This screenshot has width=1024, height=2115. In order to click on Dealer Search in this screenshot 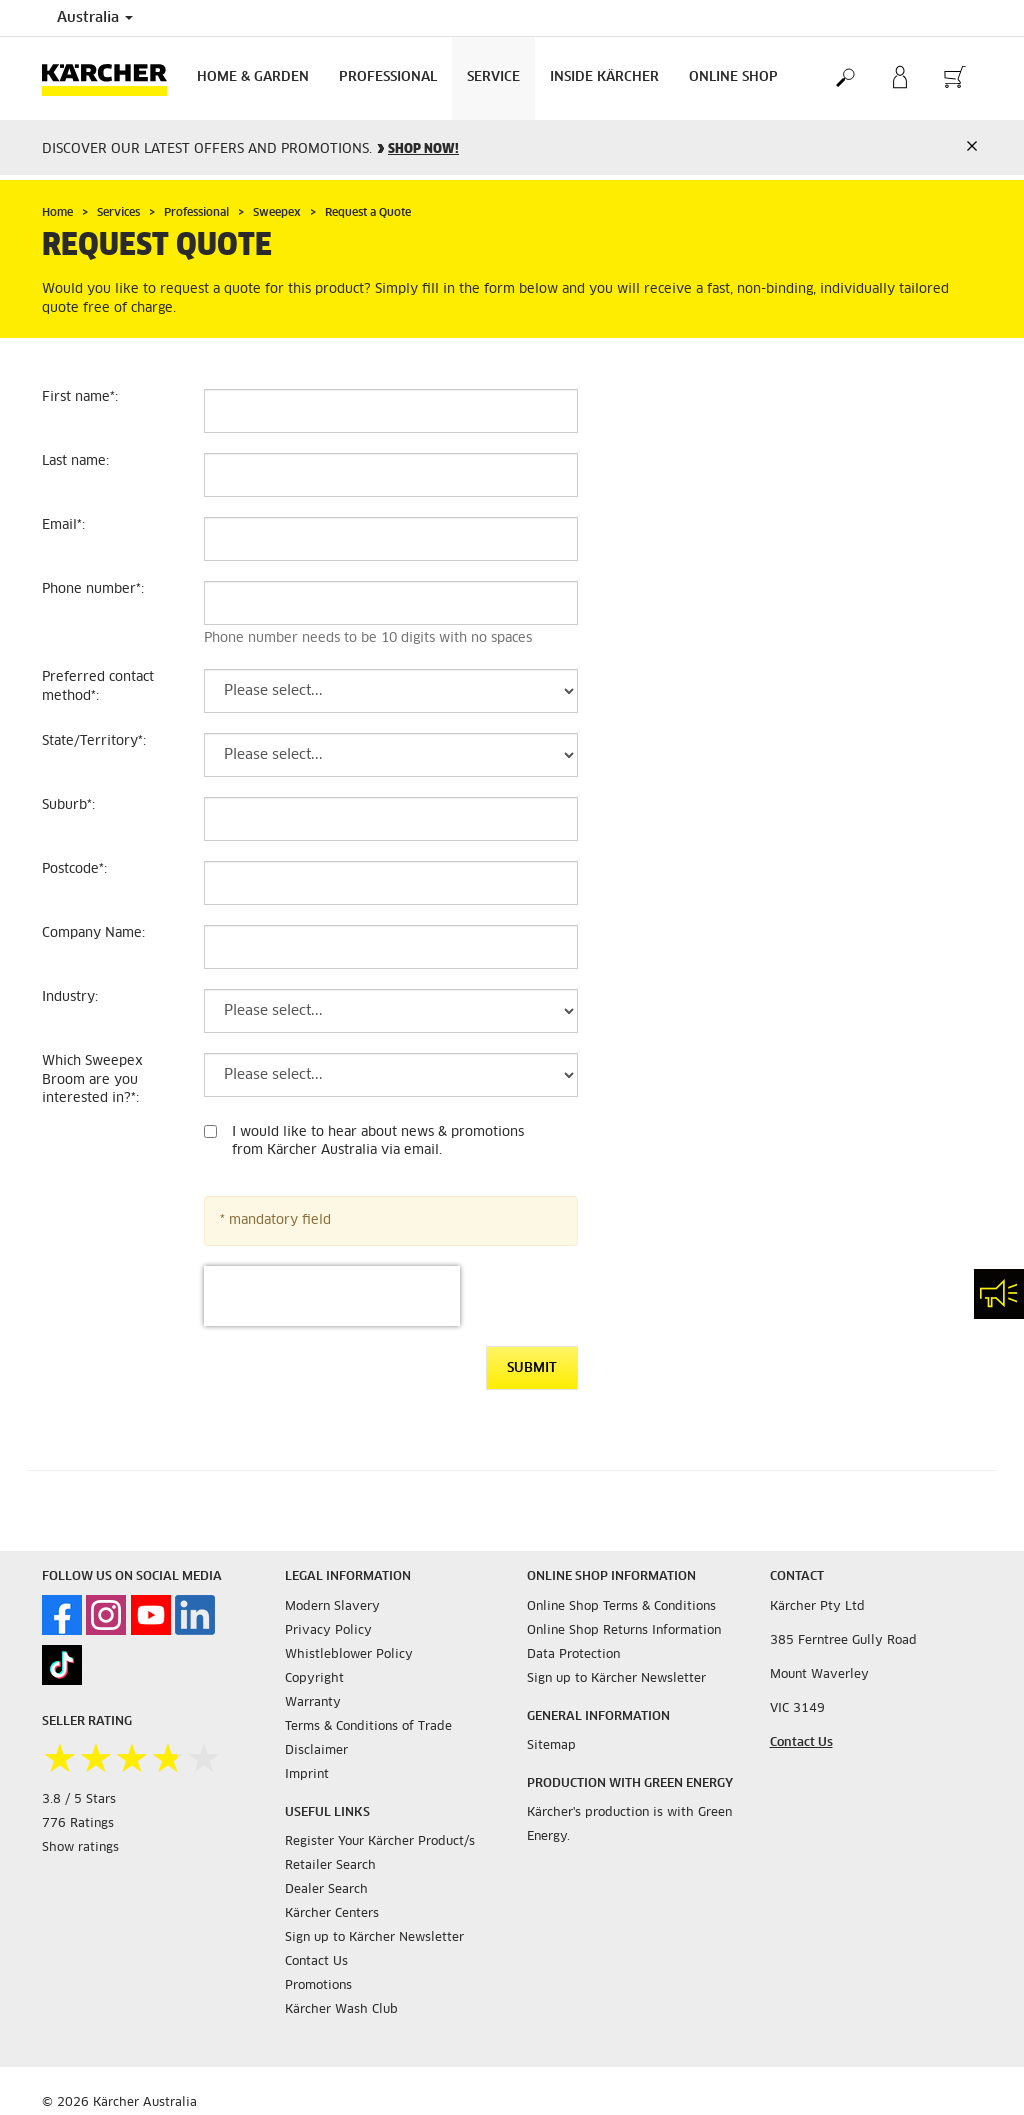, I will do `click(326, 1890)`.